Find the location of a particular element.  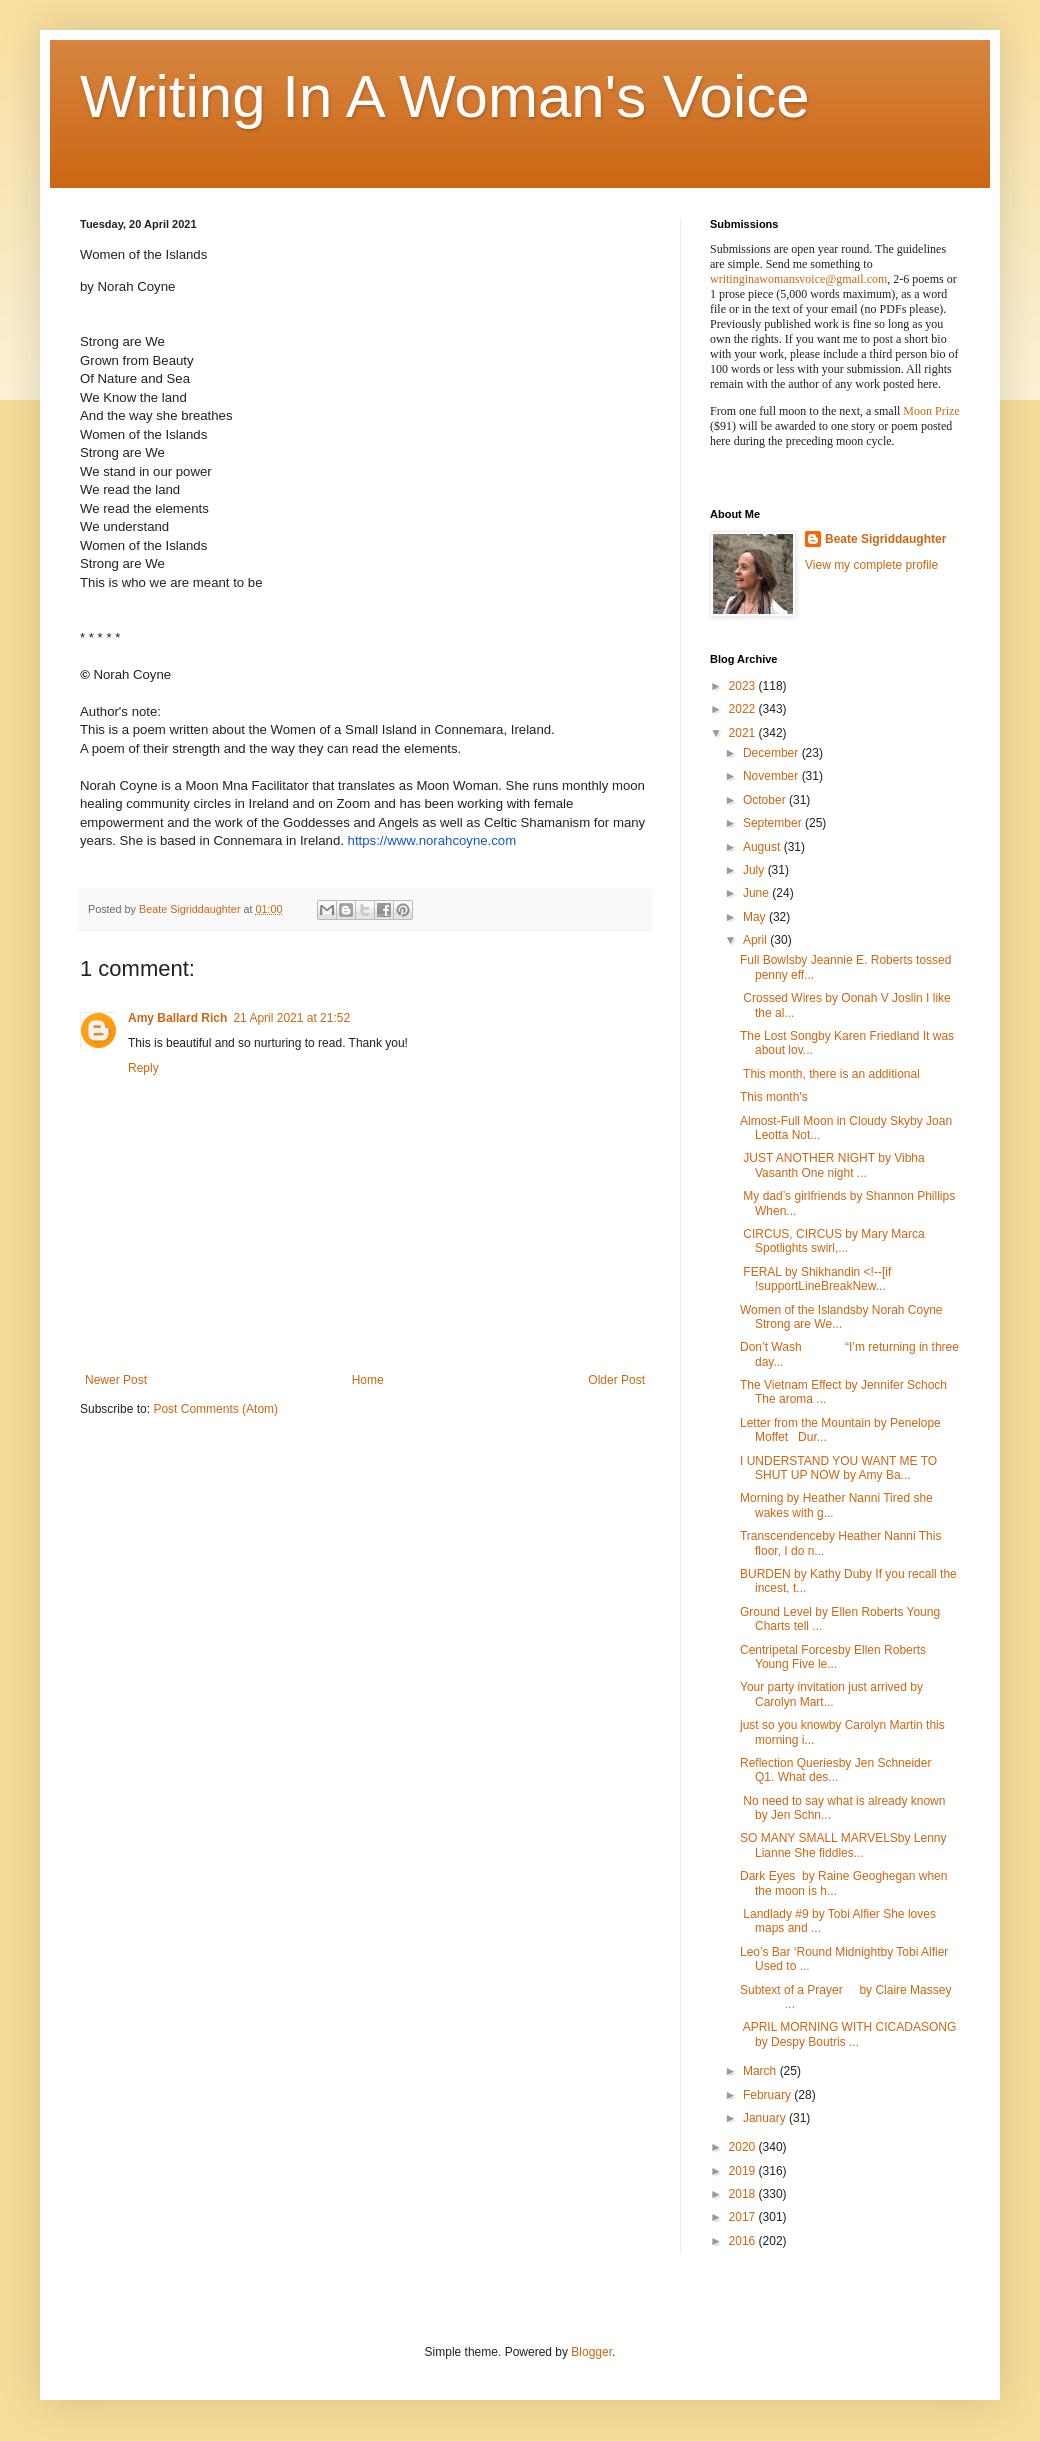

CIRCUS, CIRCUS by Mary Marca Spotlights swirl,... is located at coordinates (834, 1241).